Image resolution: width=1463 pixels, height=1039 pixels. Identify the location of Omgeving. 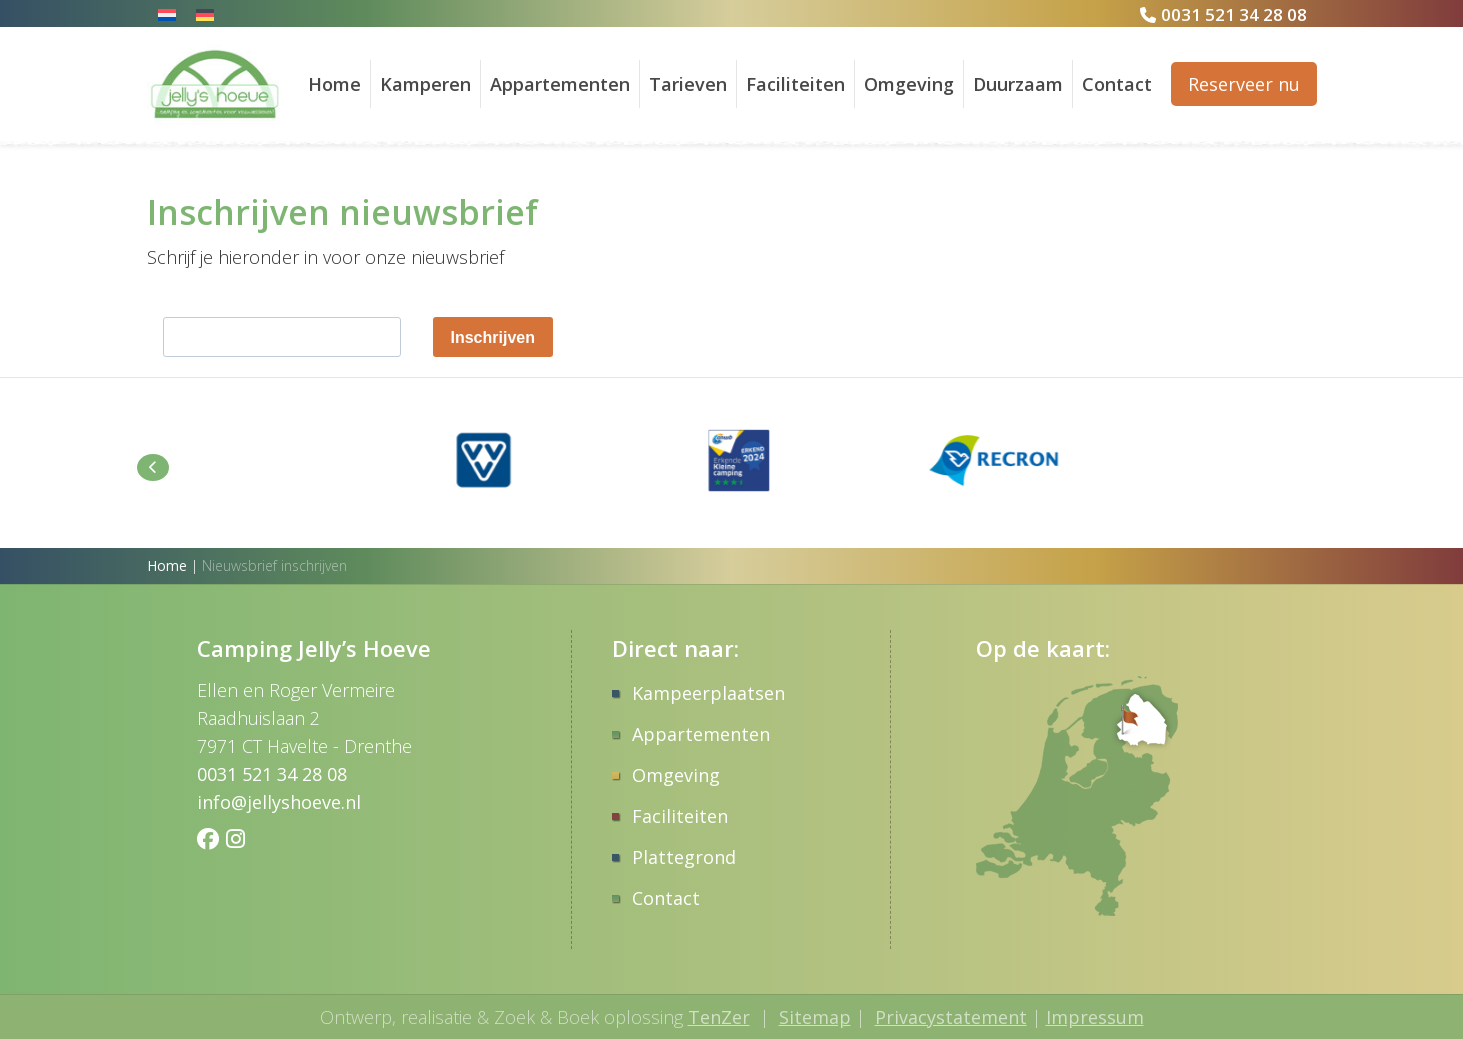
(909, 84).